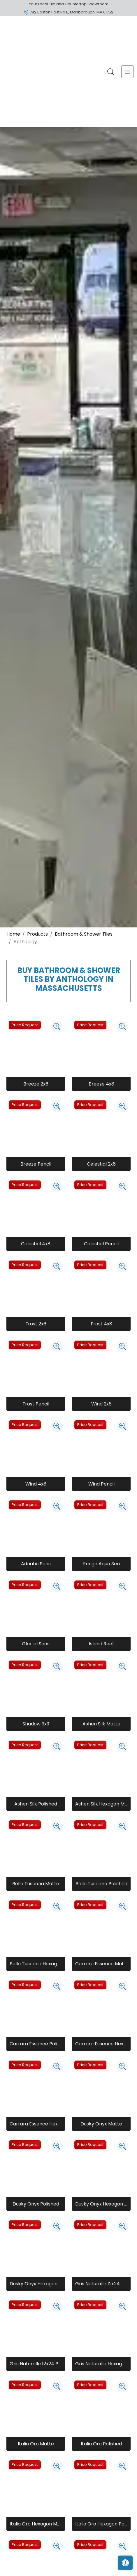  What do you see at coordinates (84, 934) in the screenshot?
I see `Bathroom & Shower Tiles` at bounding box center [84, 934].